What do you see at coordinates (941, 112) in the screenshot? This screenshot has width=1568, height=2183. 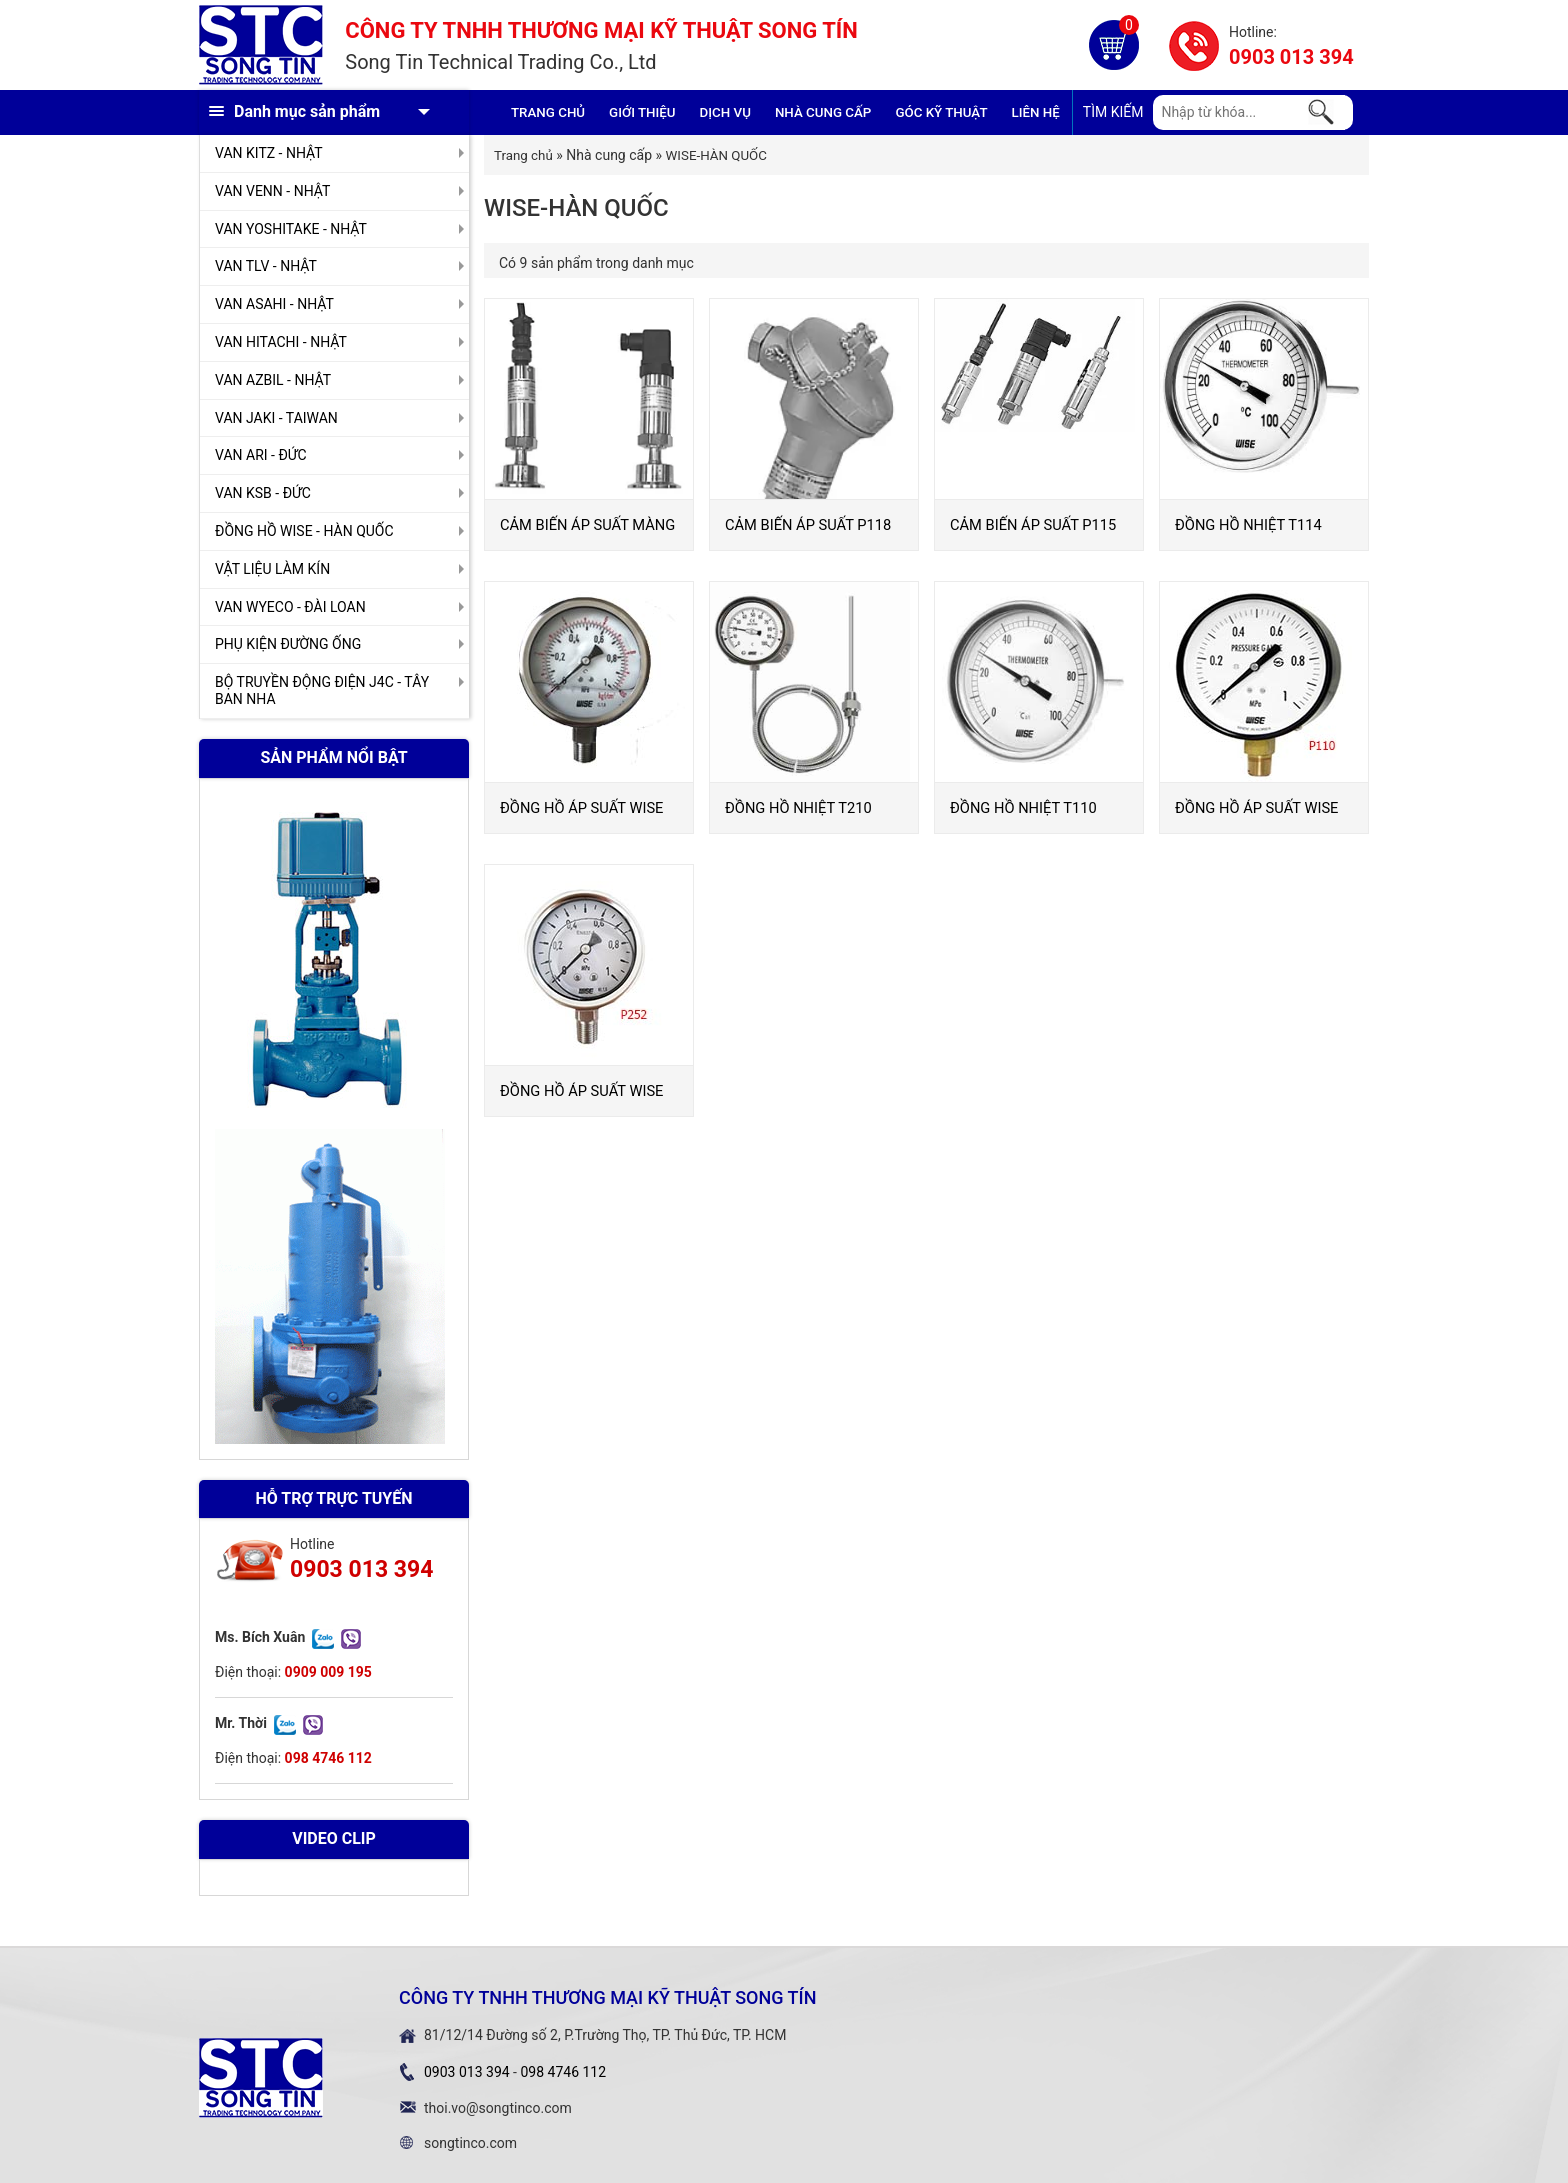 I see `Góc kỹ thuật` at bounding box center [941, 112].